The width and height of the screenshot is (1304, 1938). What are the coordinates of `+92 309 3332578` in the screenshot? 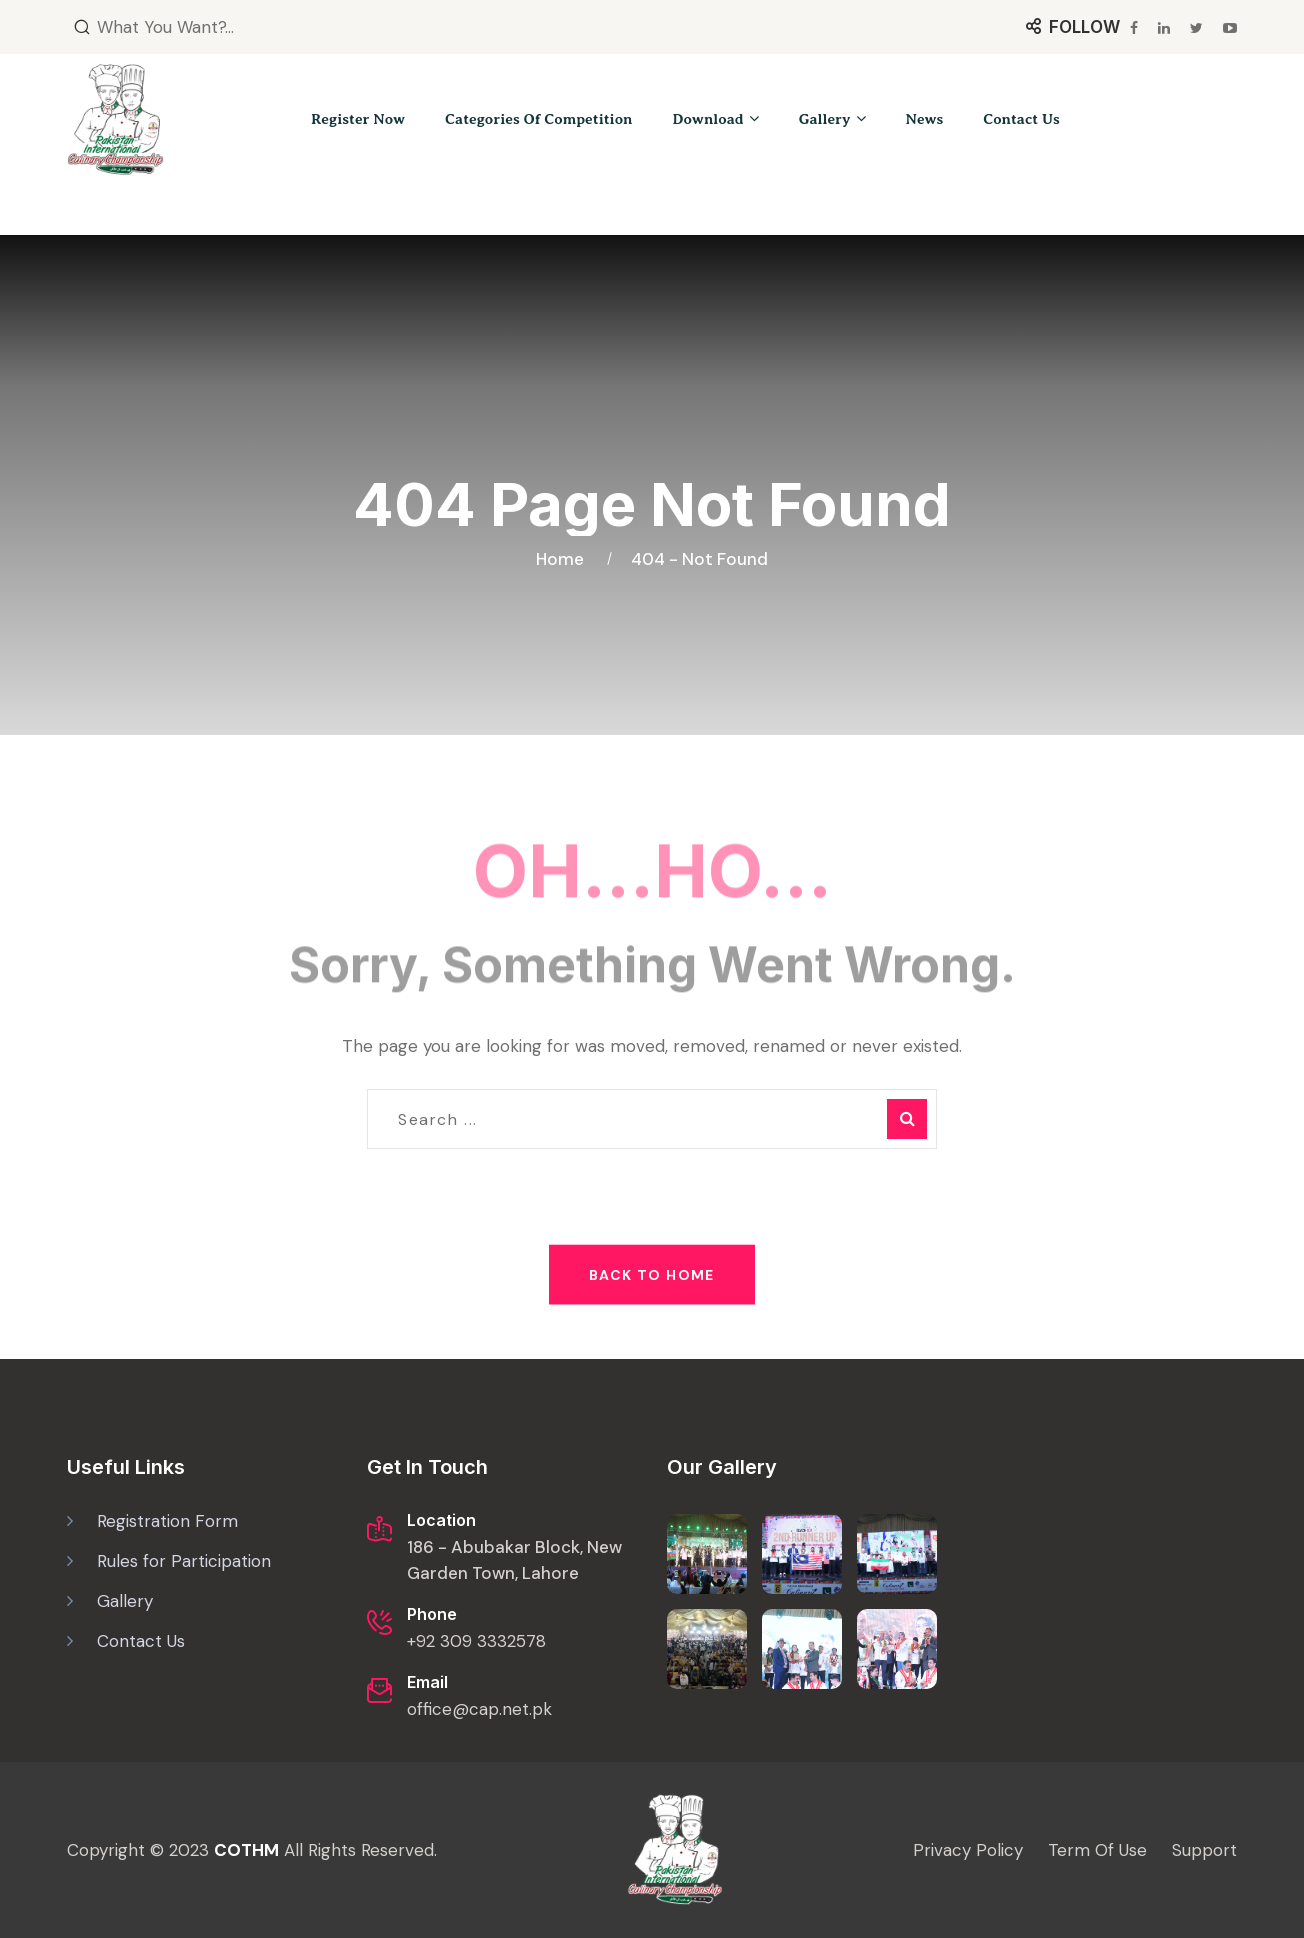 It's located at (476, 1641).